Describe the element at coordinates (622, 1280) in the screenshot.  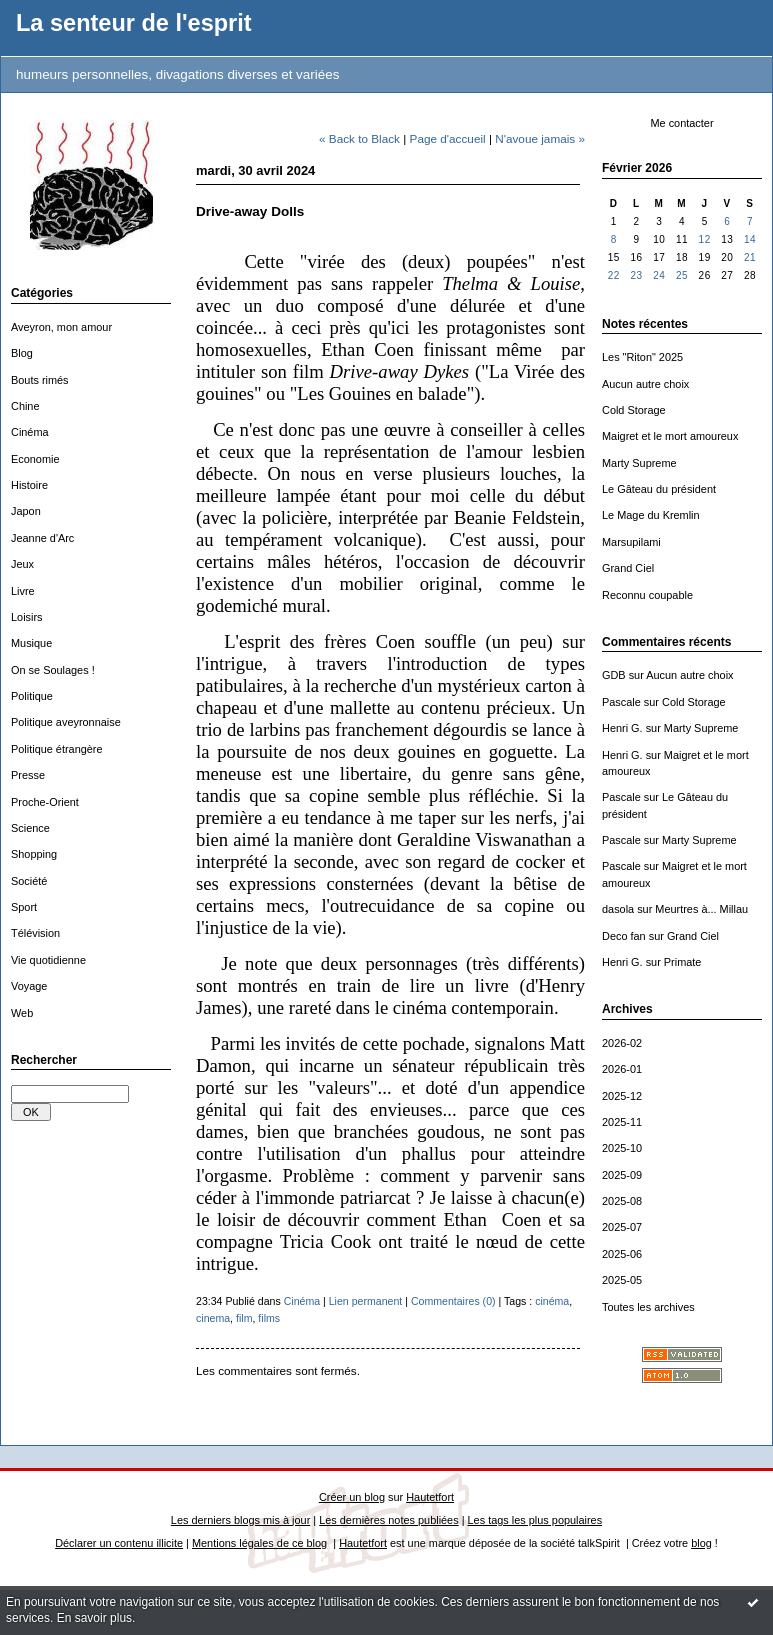
I see `2025-05` at that location.